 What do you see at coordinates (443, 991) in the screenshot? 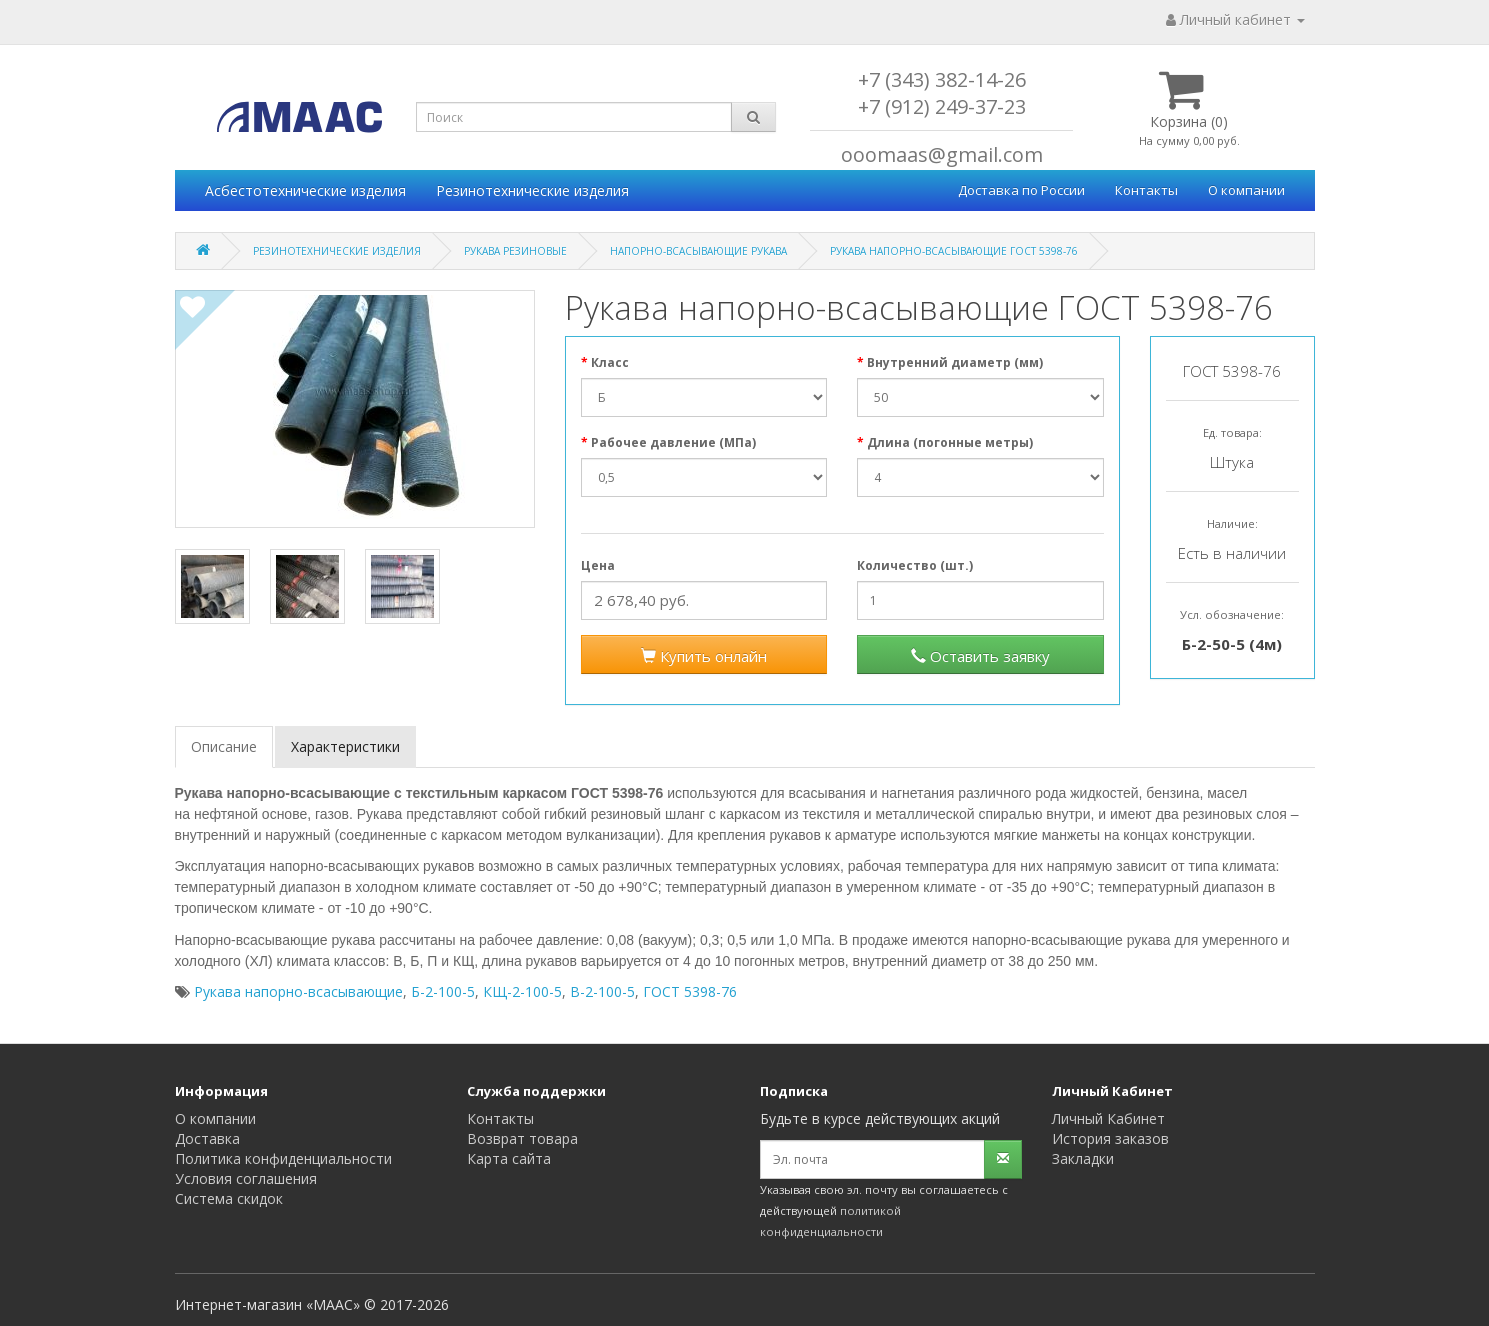
I see `Б-2-100-5` at bounding box center [443, 991].